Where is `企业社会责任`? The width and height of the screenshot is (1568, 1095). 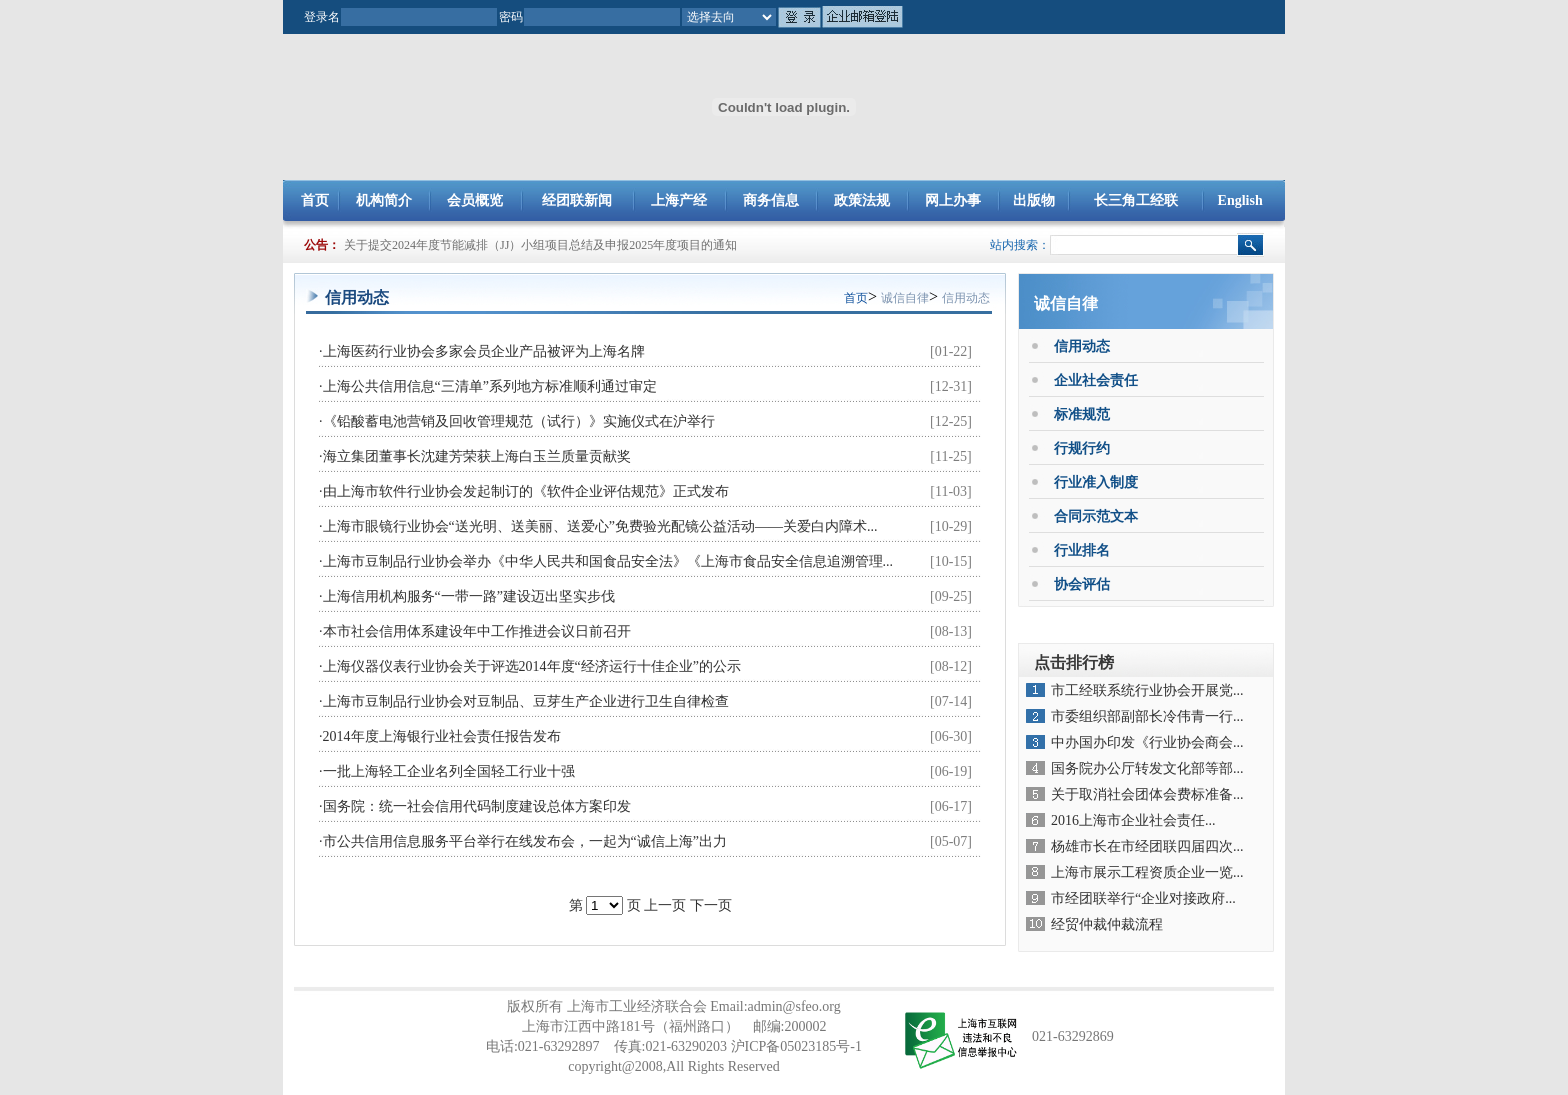 企业社会责任 is located at coordinates (1096, 380).